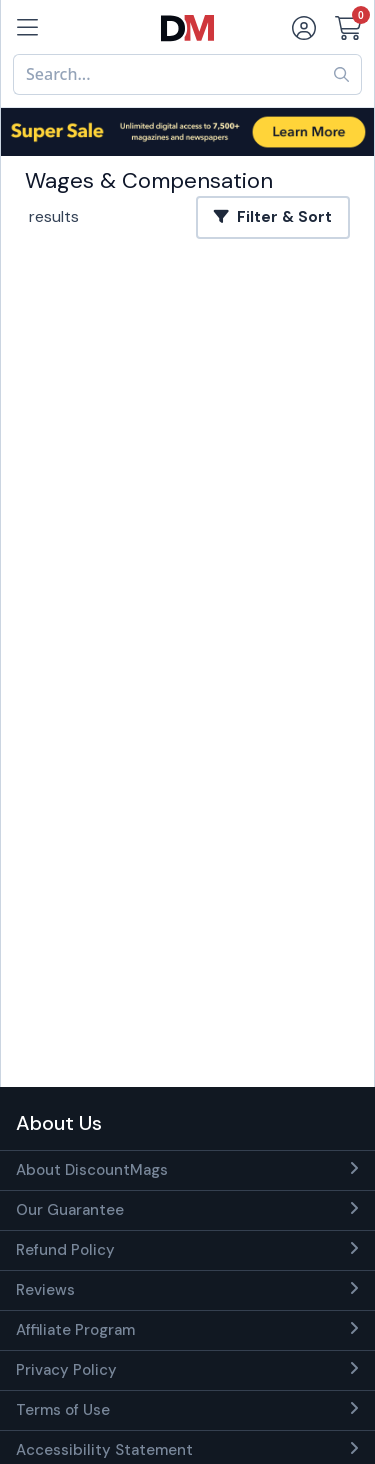  I want to click on Affiliate Program, so click(75, 1330).